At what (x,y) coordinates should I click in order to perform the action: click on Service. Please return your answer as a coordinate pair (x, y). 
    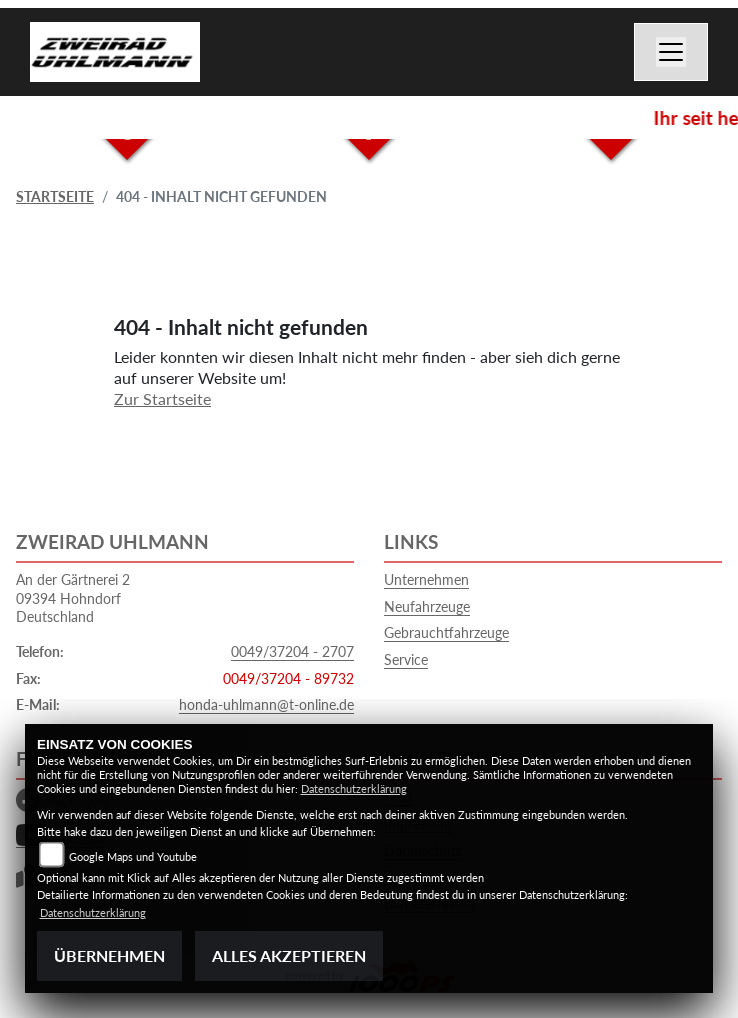
    Looking at the image, I should click on (406, 659).